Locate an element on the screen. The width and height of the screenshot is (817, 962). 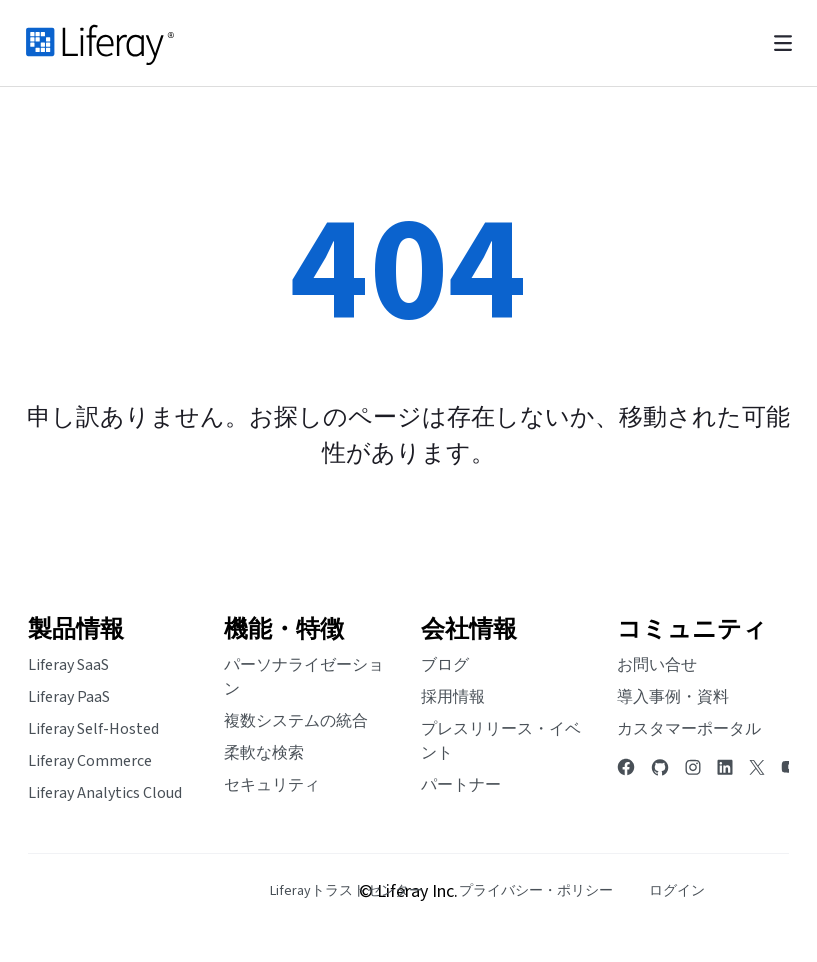
[Toggle navigation] is located at coordinates (783, 43).